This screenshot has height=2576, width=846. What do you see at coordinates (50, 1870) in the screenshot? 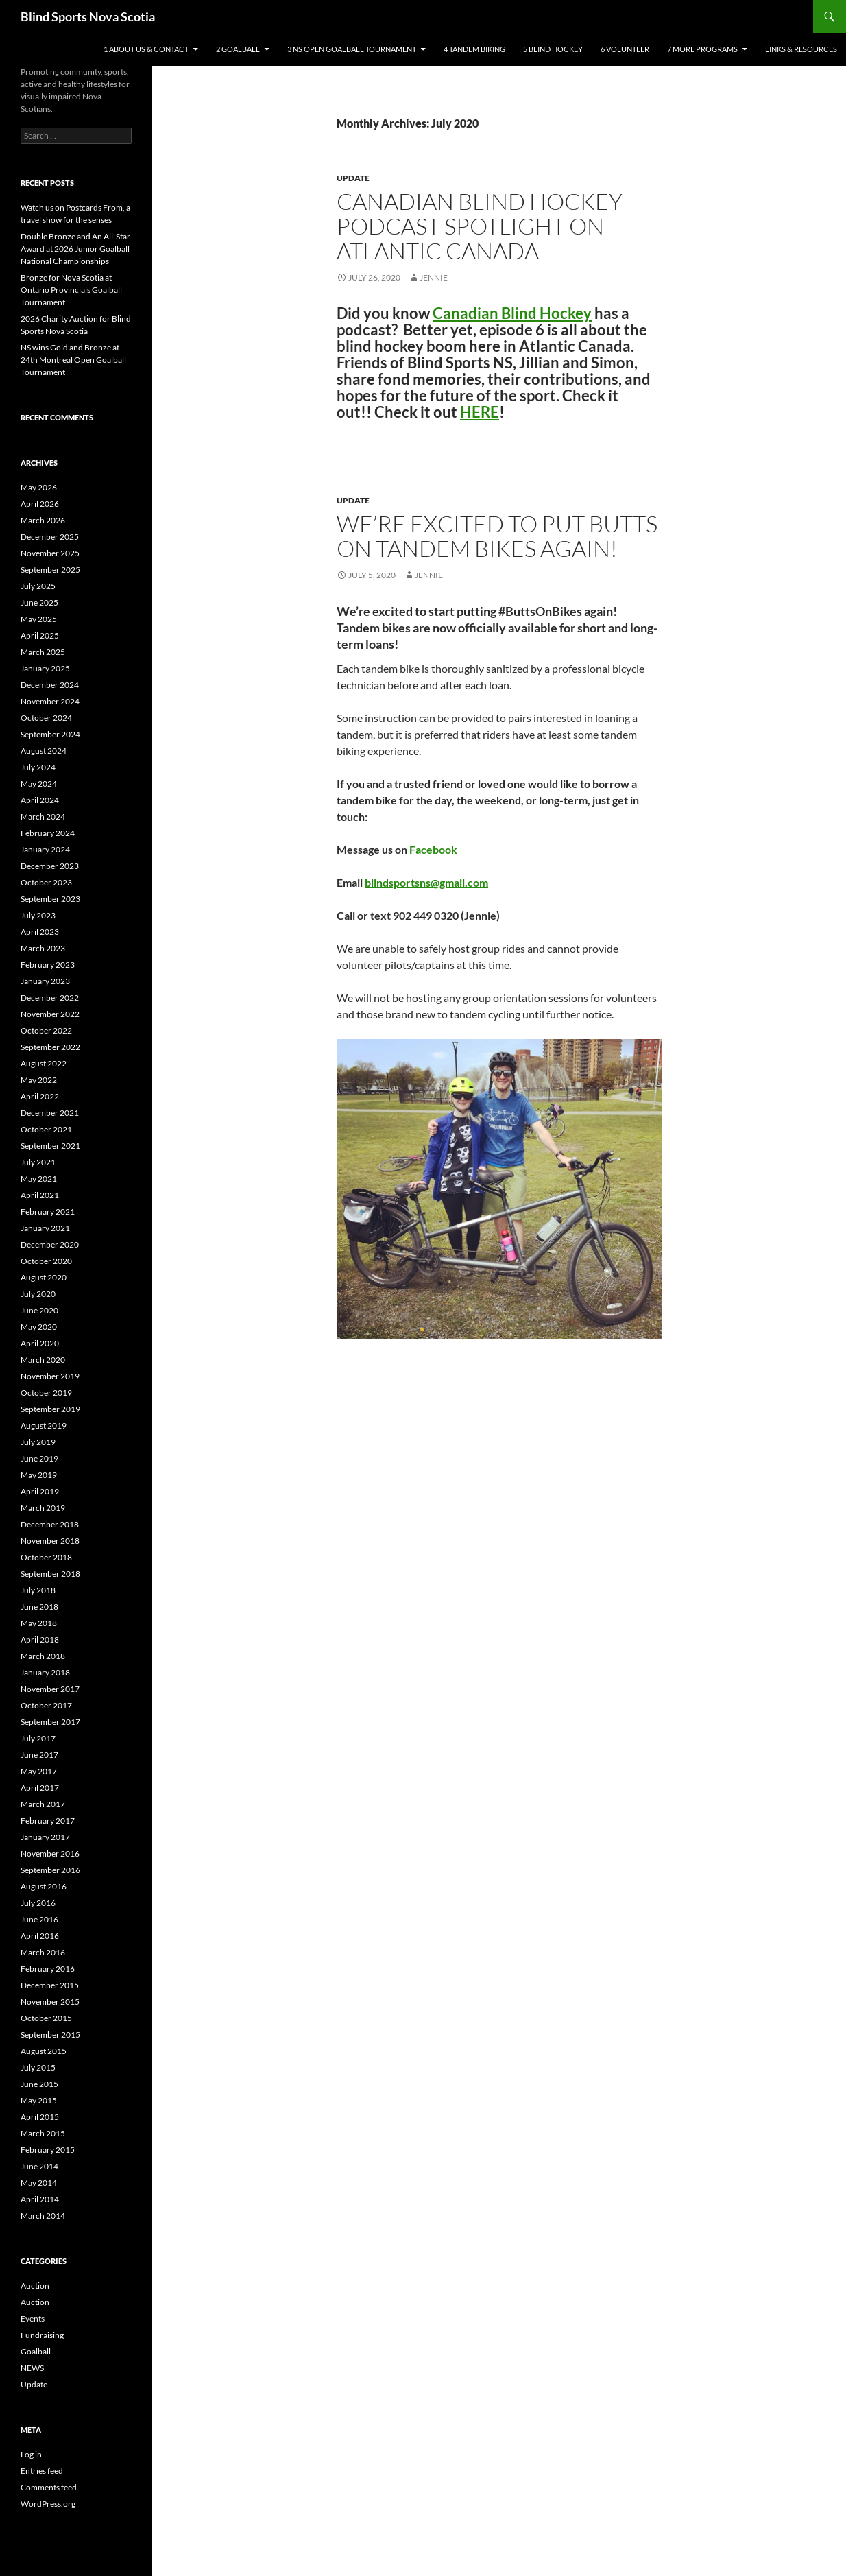
I see `September 2016` at bounding box center [50, 1870].